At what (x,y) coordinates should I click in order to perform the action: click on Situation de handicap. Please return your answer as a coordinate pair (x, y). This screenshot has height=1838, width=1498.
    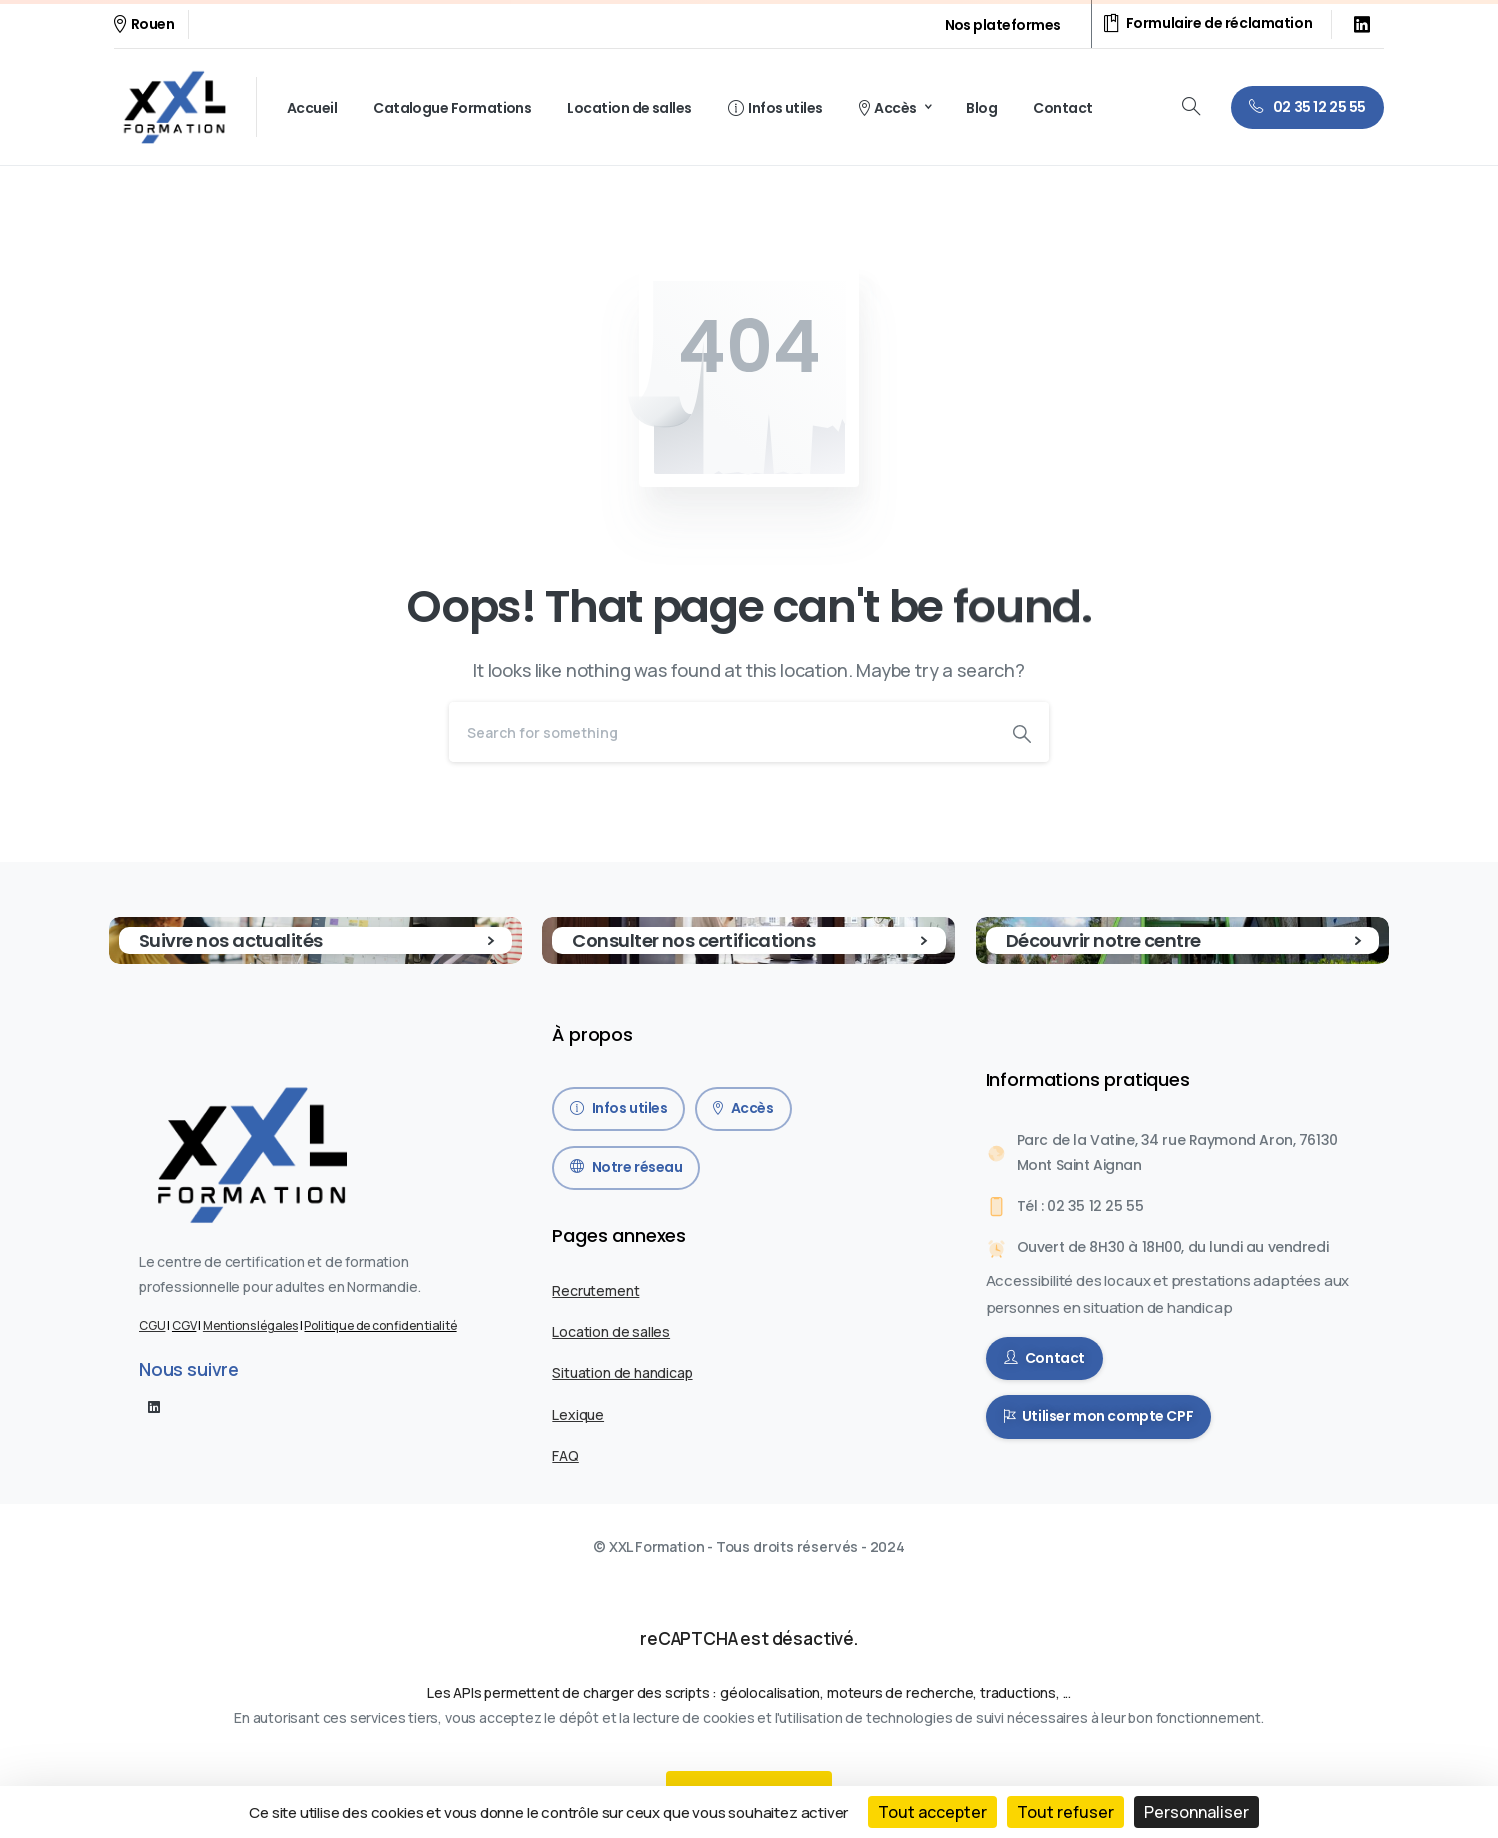
    Looking at the image, I should click on (622, 1372).